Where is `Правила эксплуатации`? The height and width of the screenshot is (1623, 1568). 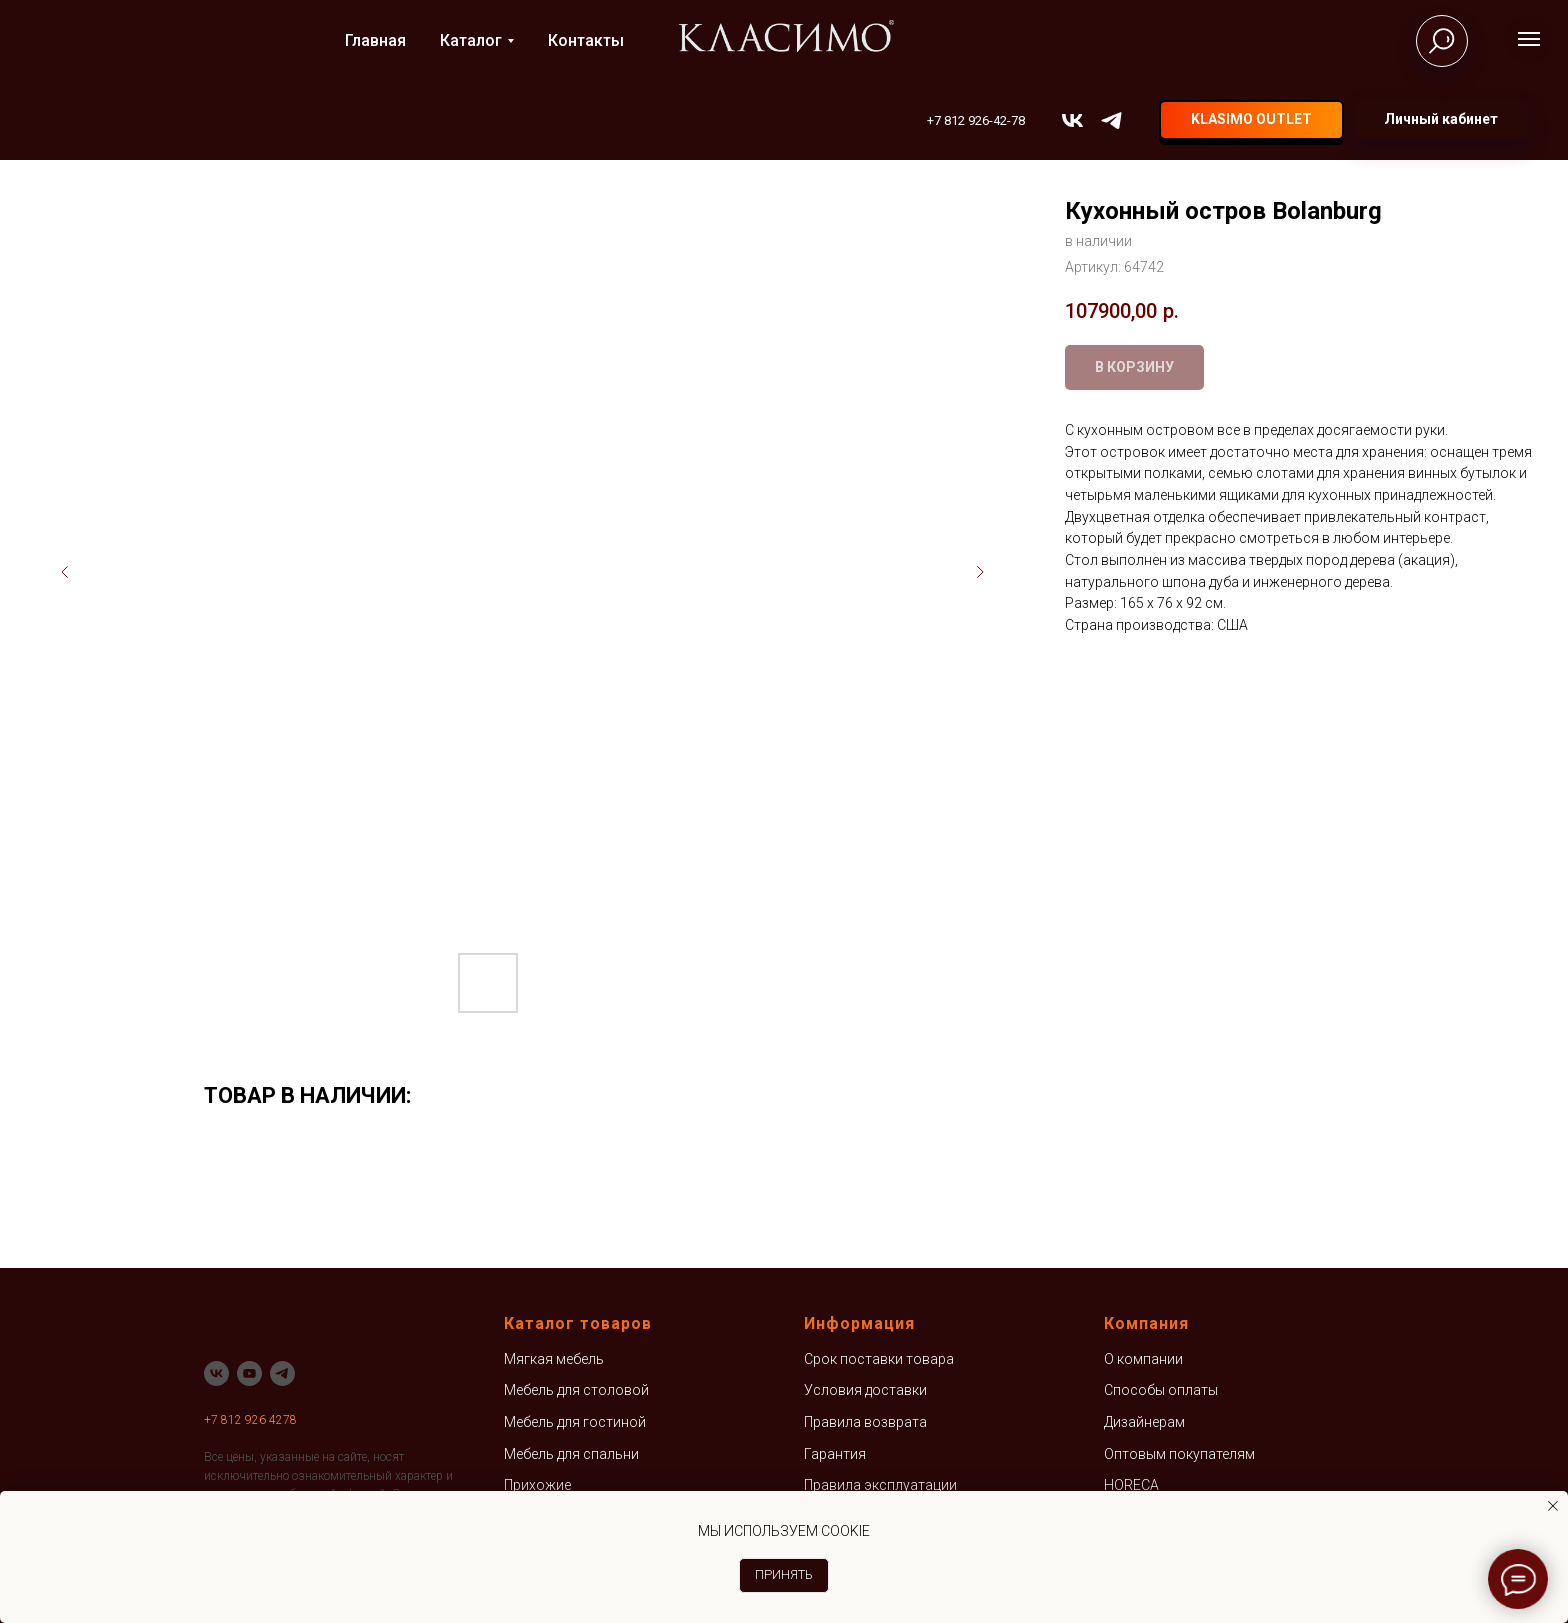
Правила эксплуатации is located at coordinates (880, 1485).